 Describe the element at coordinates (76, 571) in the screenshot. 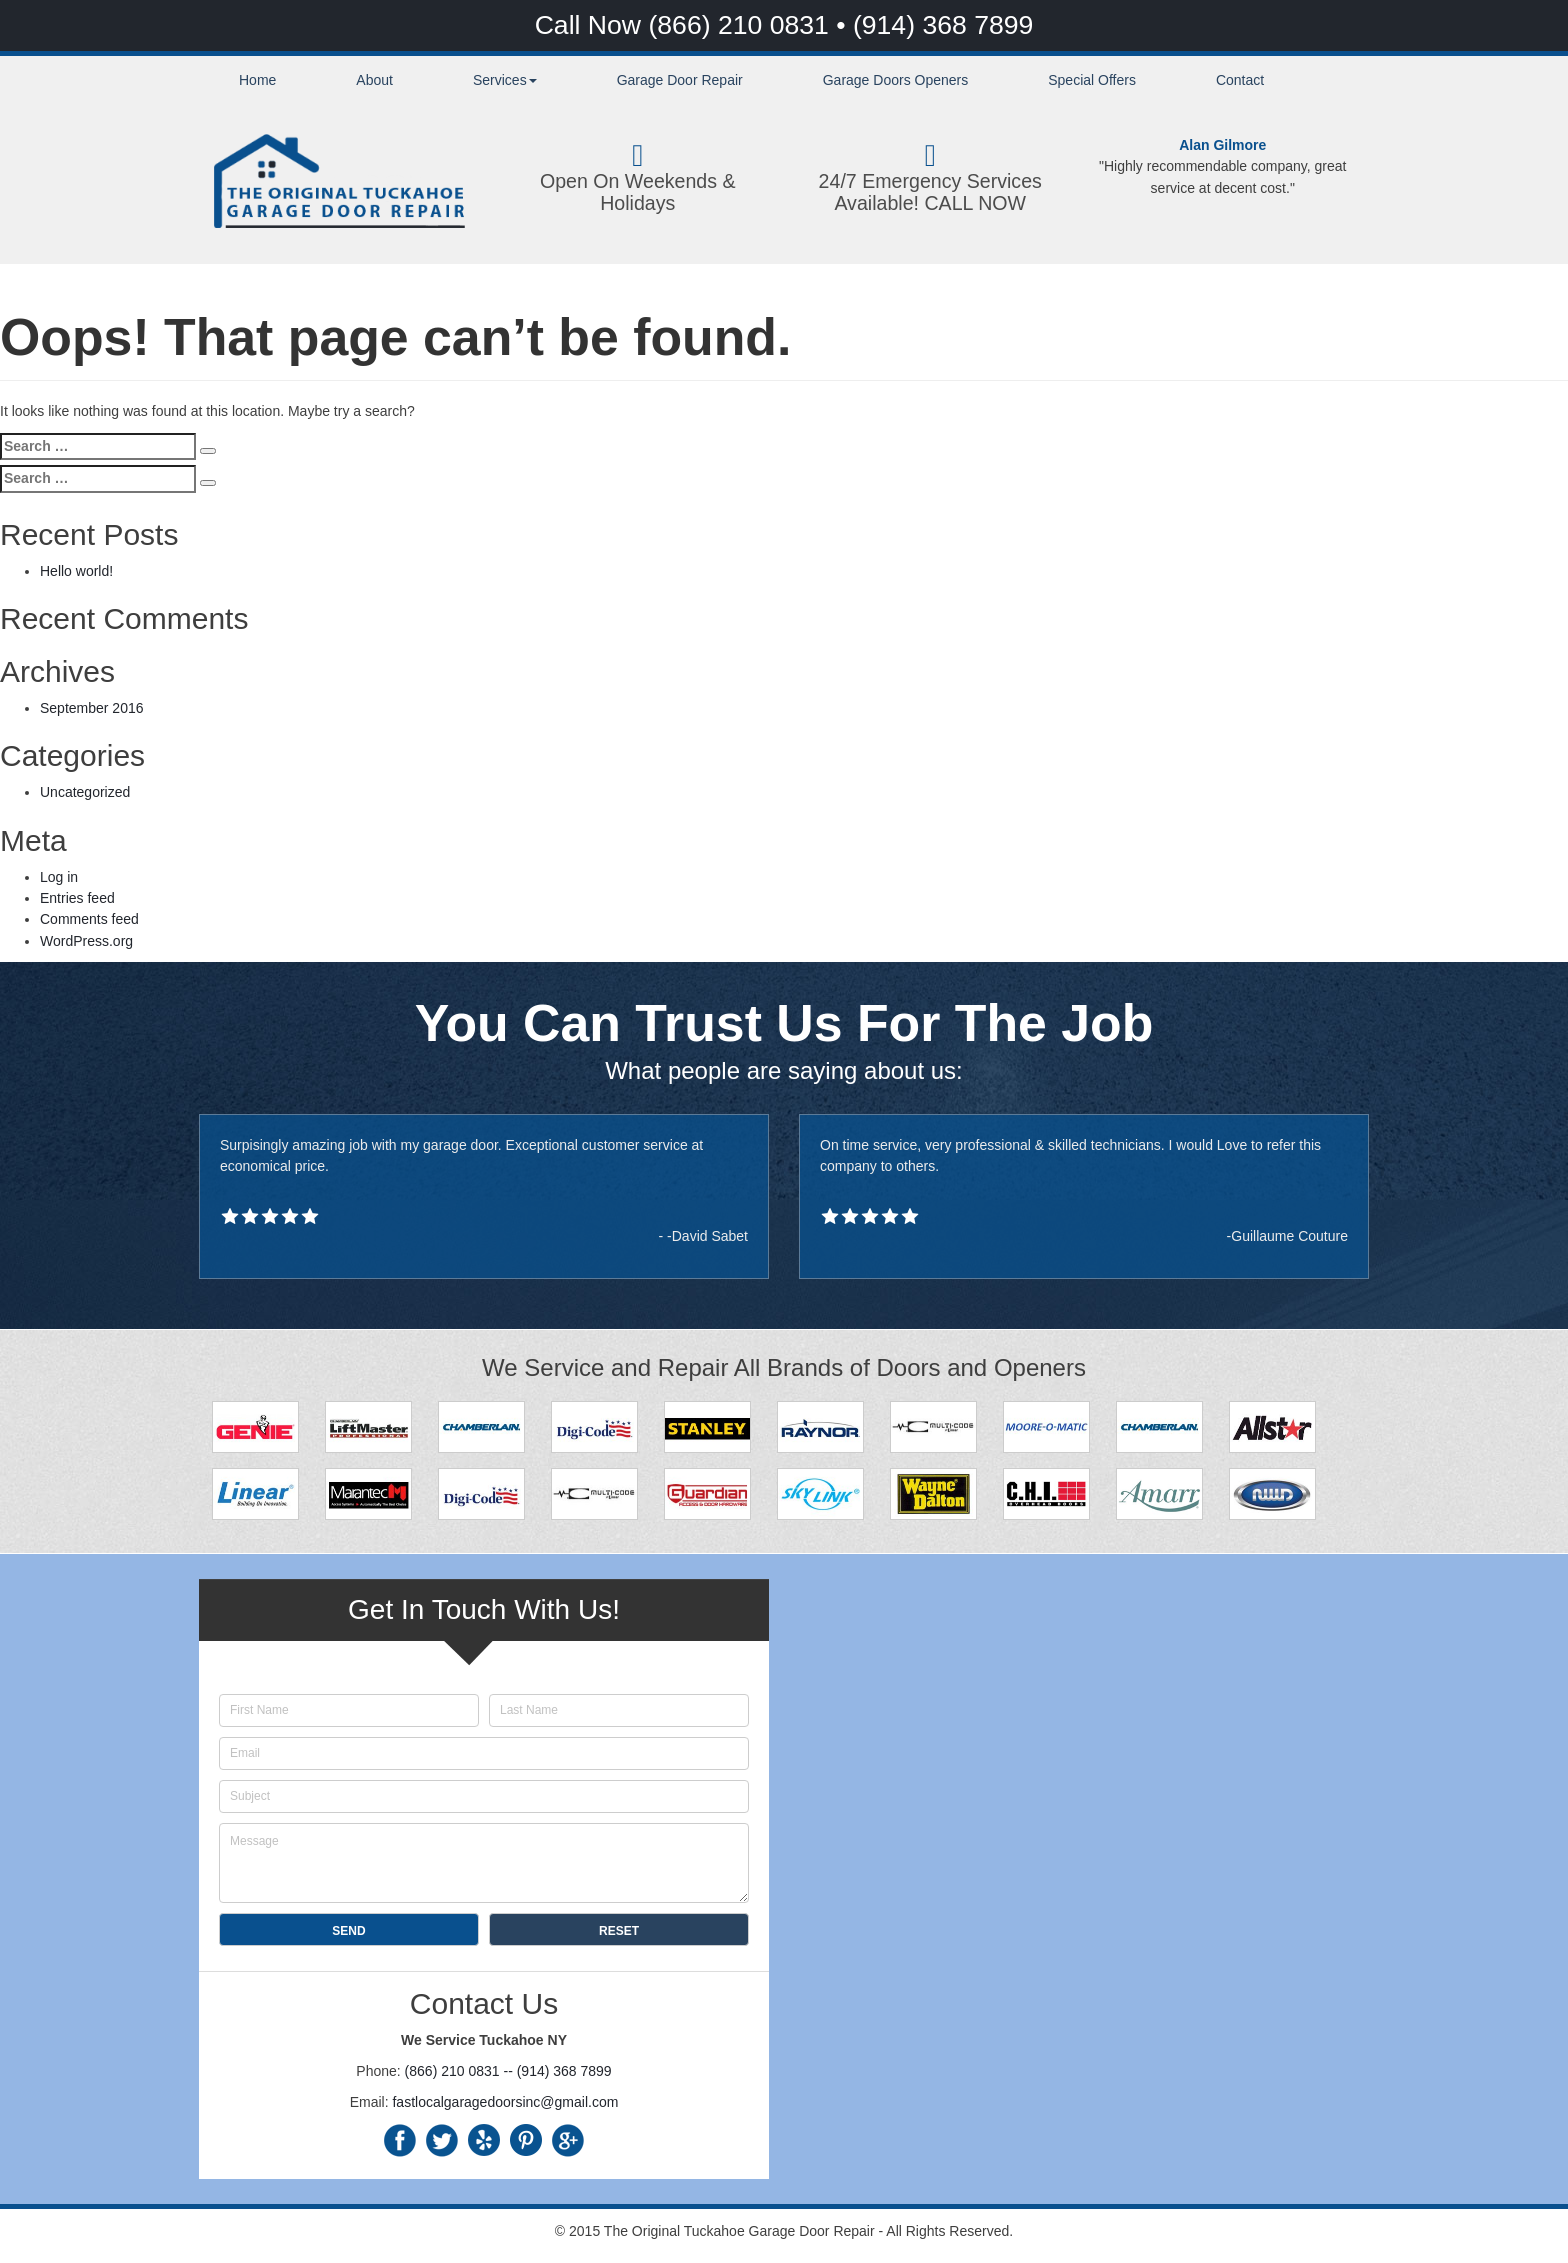

I see `Hello world!` at that location.